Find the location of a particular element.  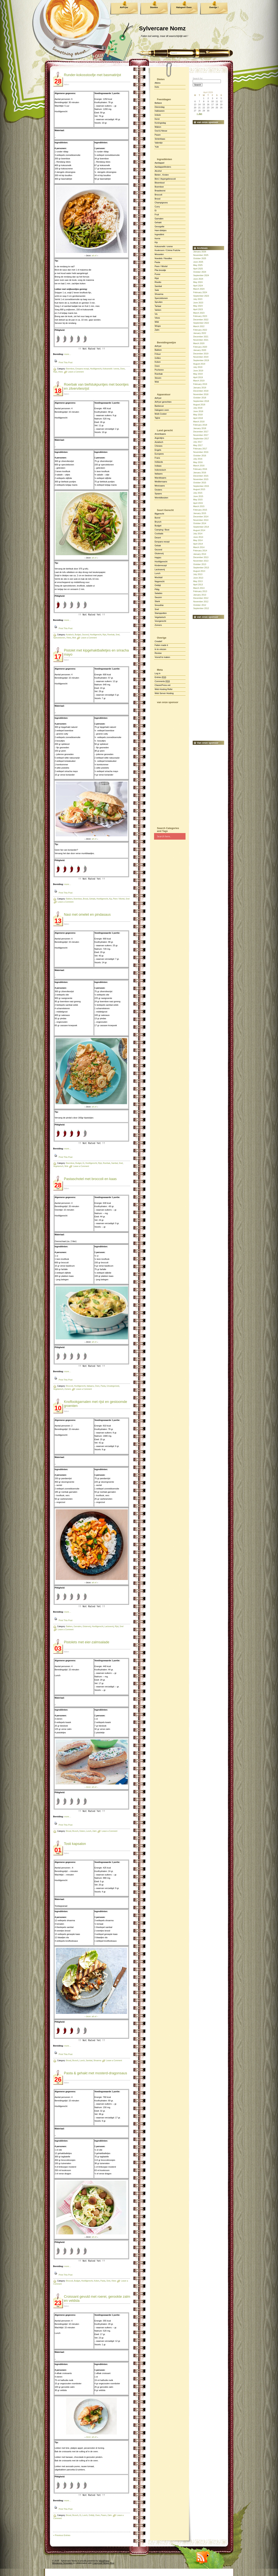

Airfryer gerechten is located at coordinates (163, 402).